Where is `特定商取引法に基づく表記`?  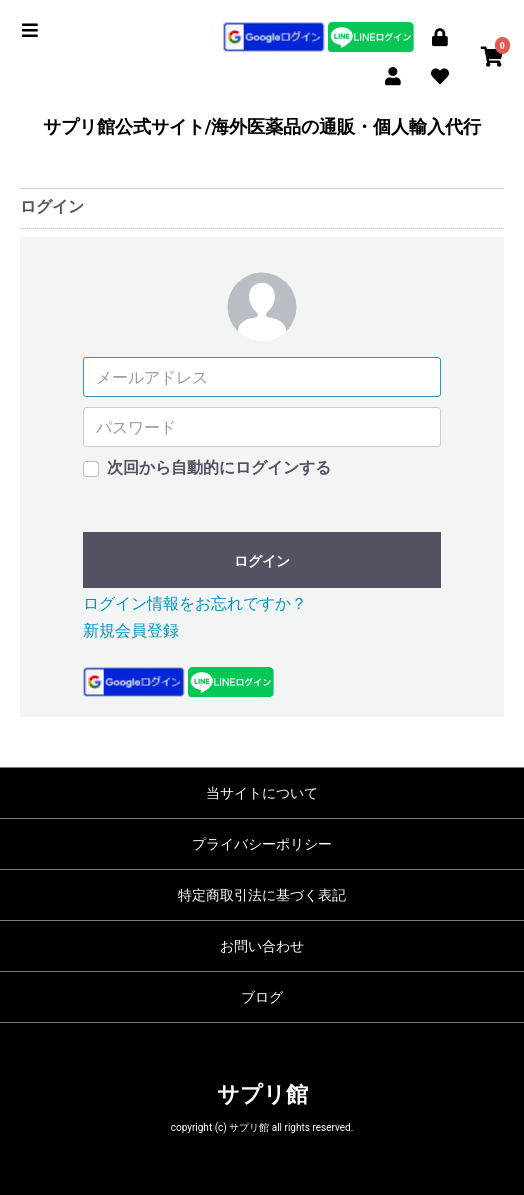 特定商取引法に基づく表記 is located at coordinates (262, 895).